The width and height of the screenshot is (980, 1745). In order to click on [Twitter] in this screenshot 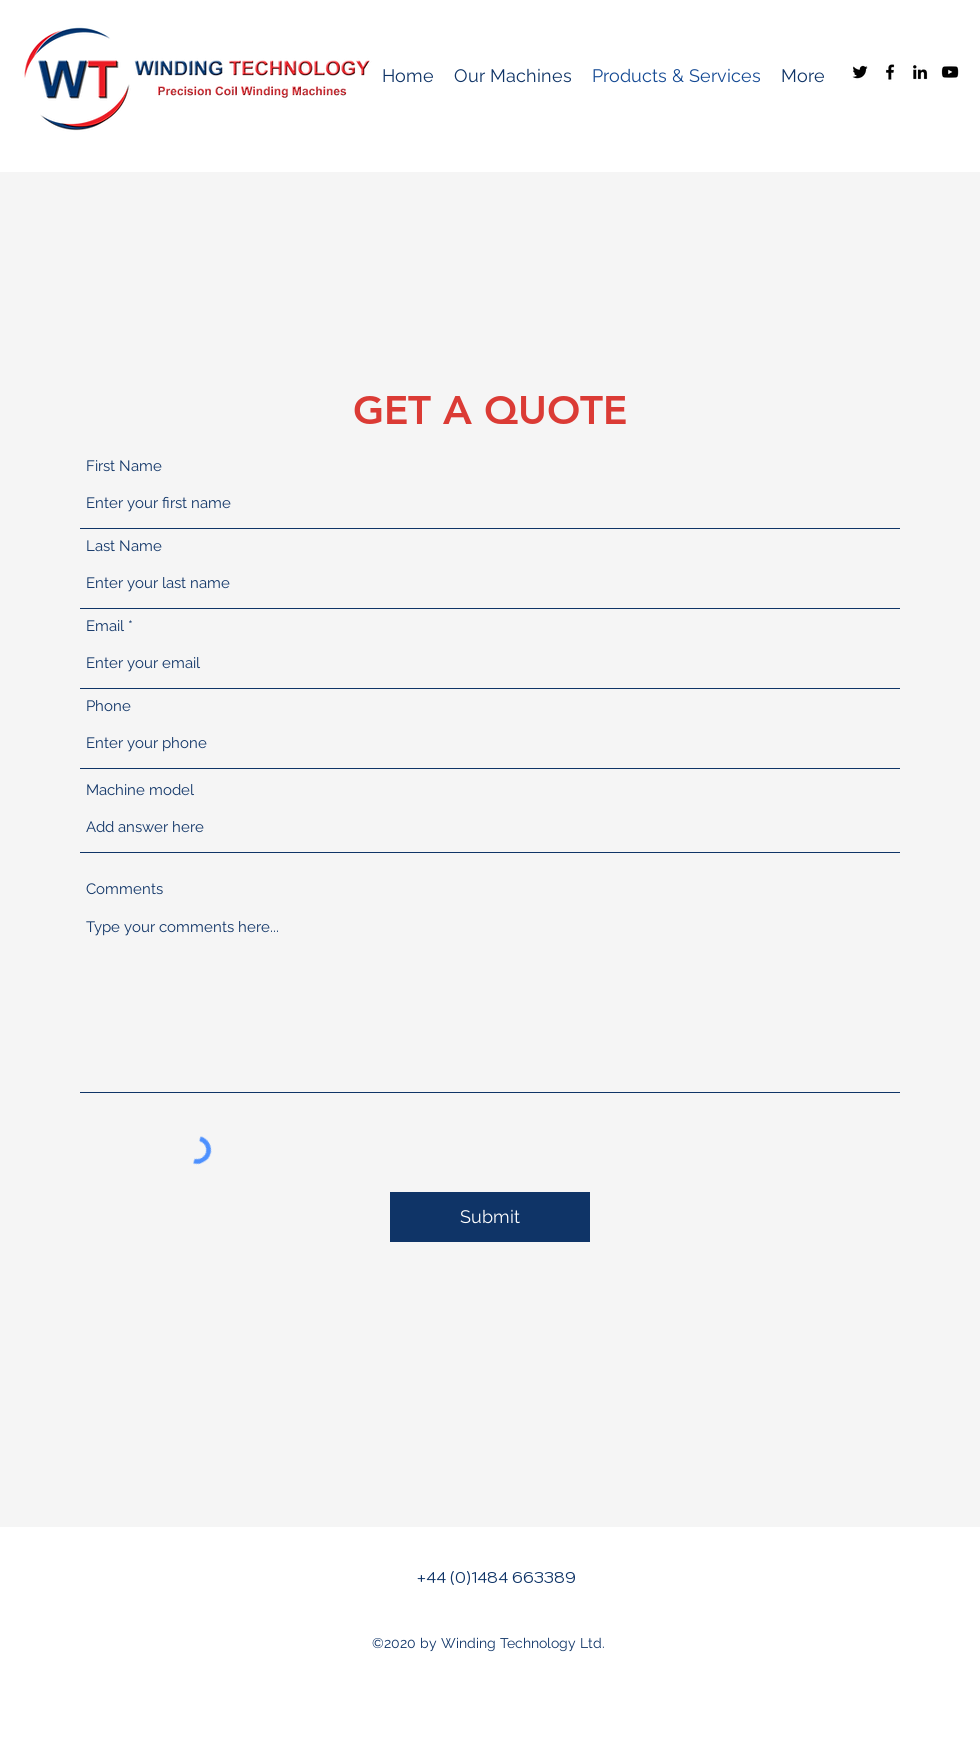, I will do `click(860, 72)`.